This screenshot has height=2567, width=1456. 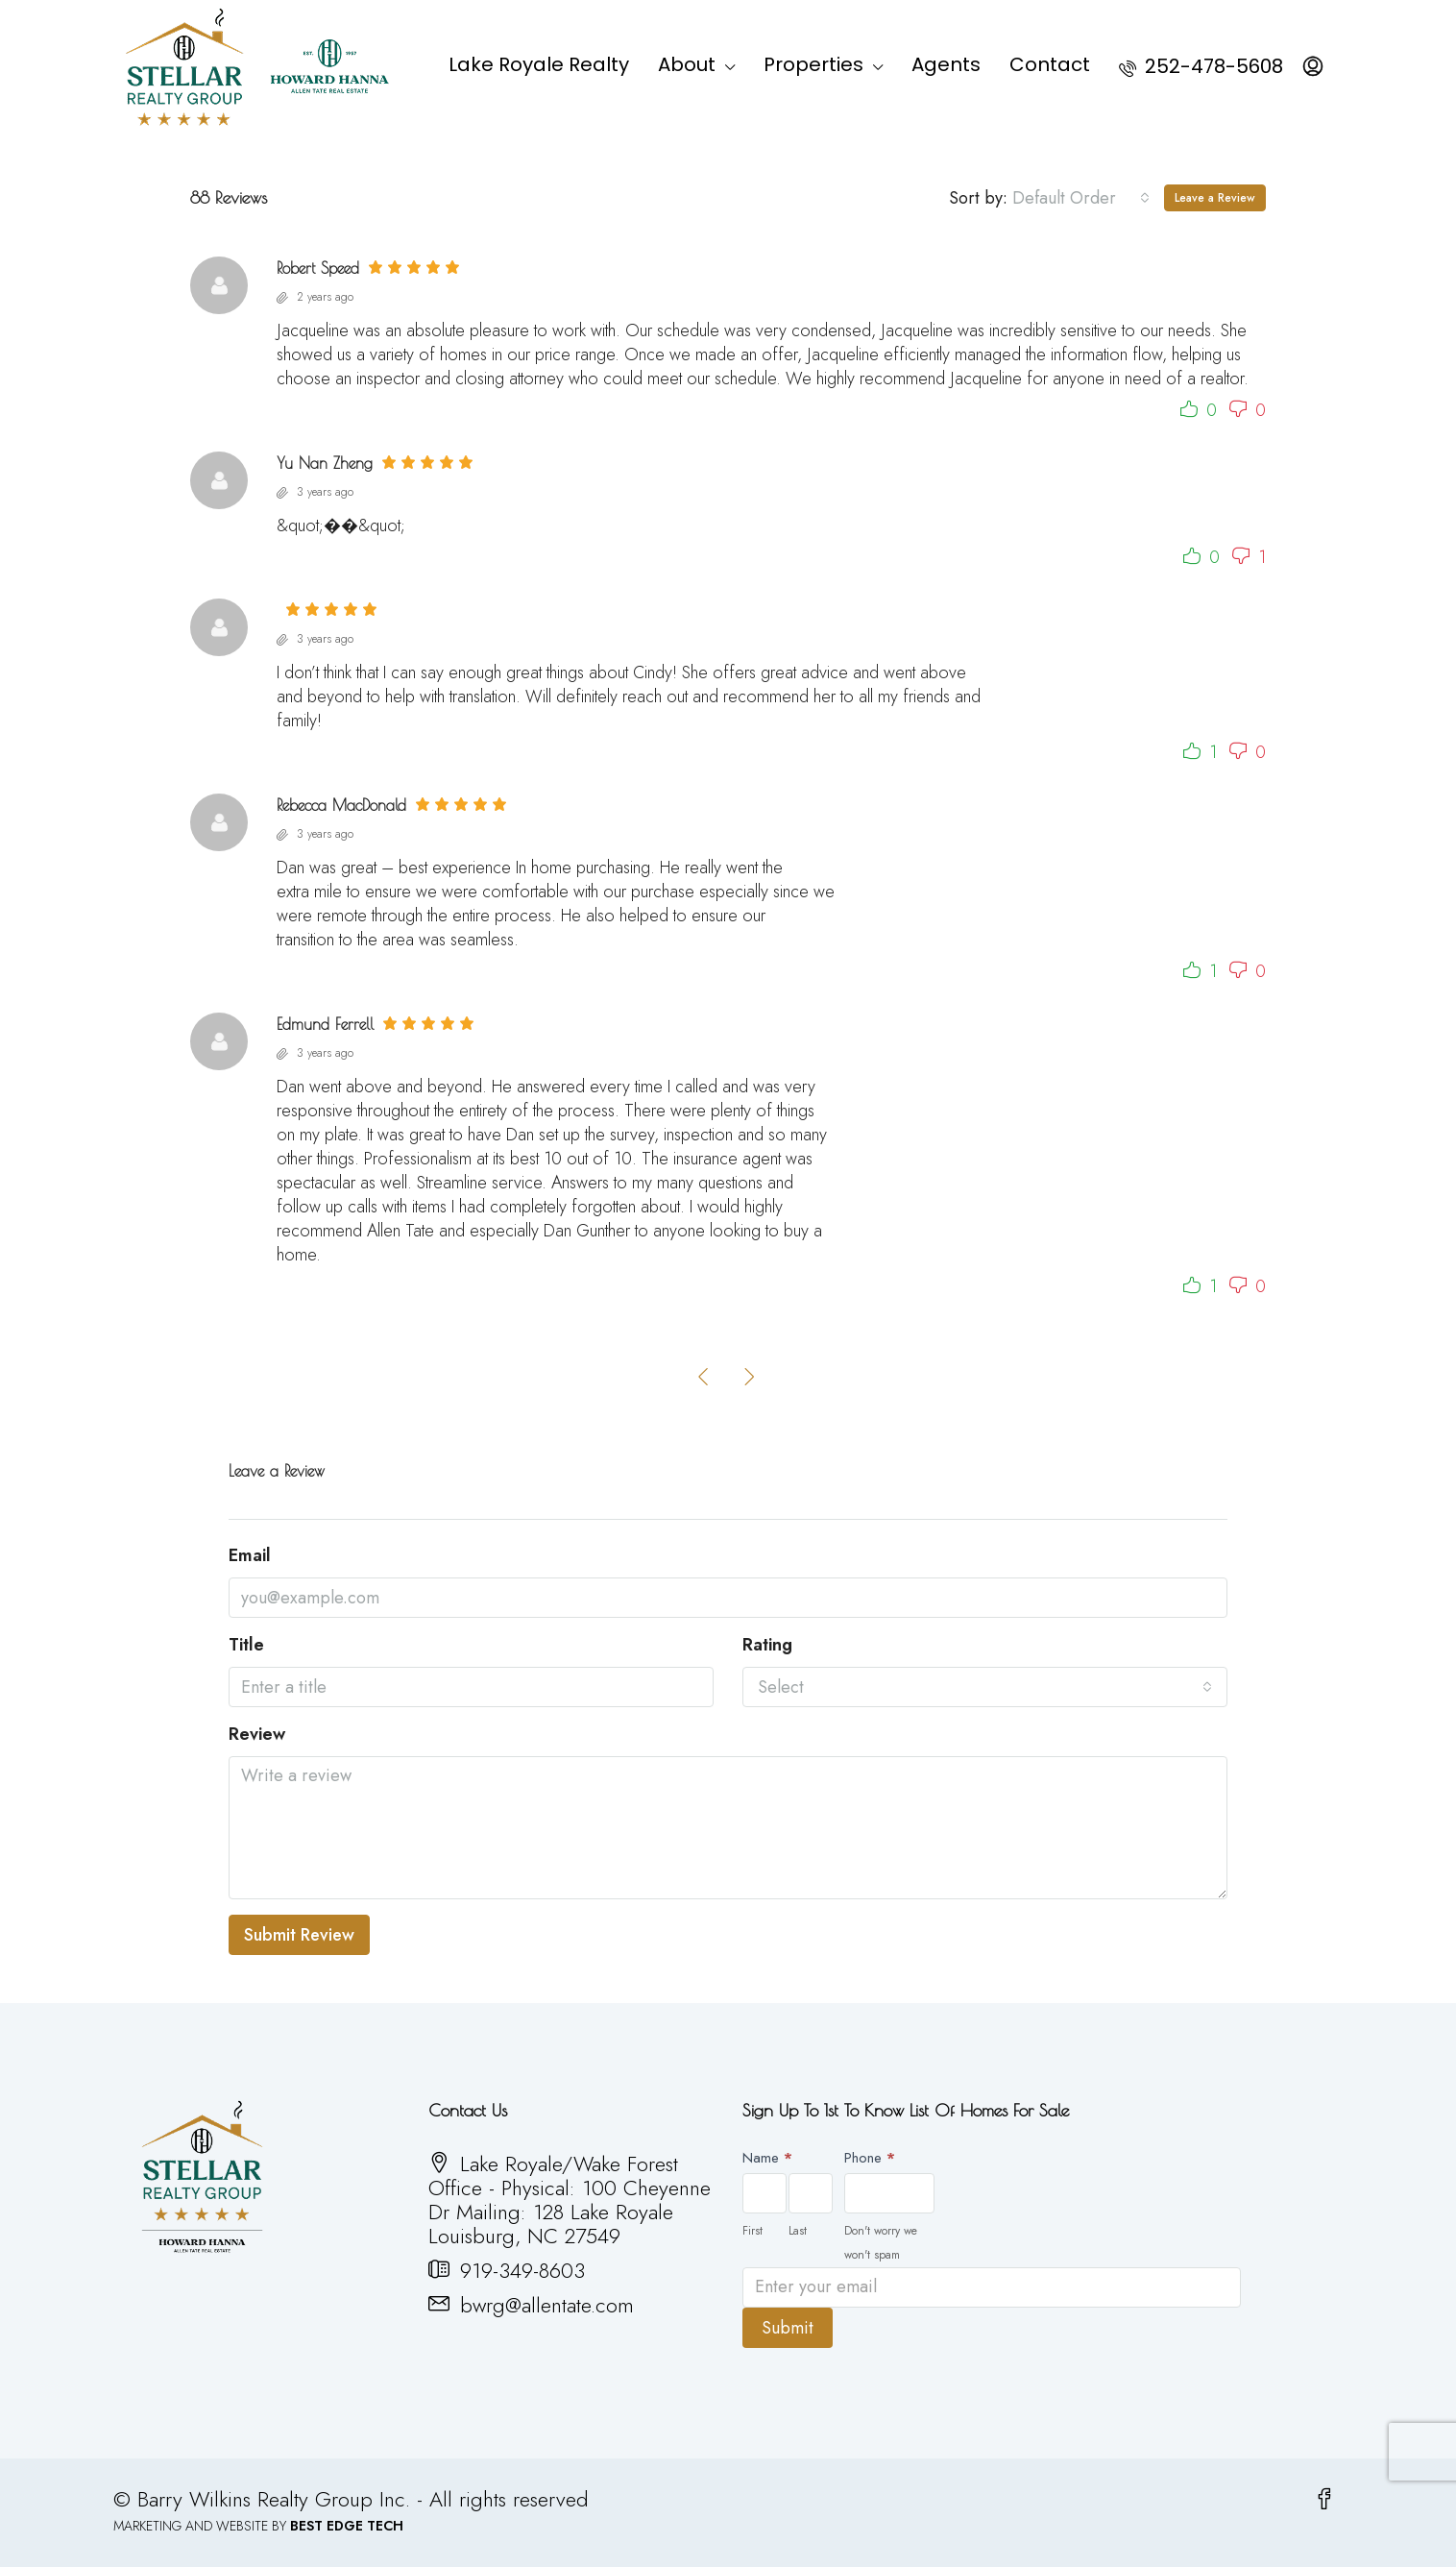 What do you see at coordinates (1049, 64) in the screenshot?
I see `Contact` at bounding box center [1049, 64].